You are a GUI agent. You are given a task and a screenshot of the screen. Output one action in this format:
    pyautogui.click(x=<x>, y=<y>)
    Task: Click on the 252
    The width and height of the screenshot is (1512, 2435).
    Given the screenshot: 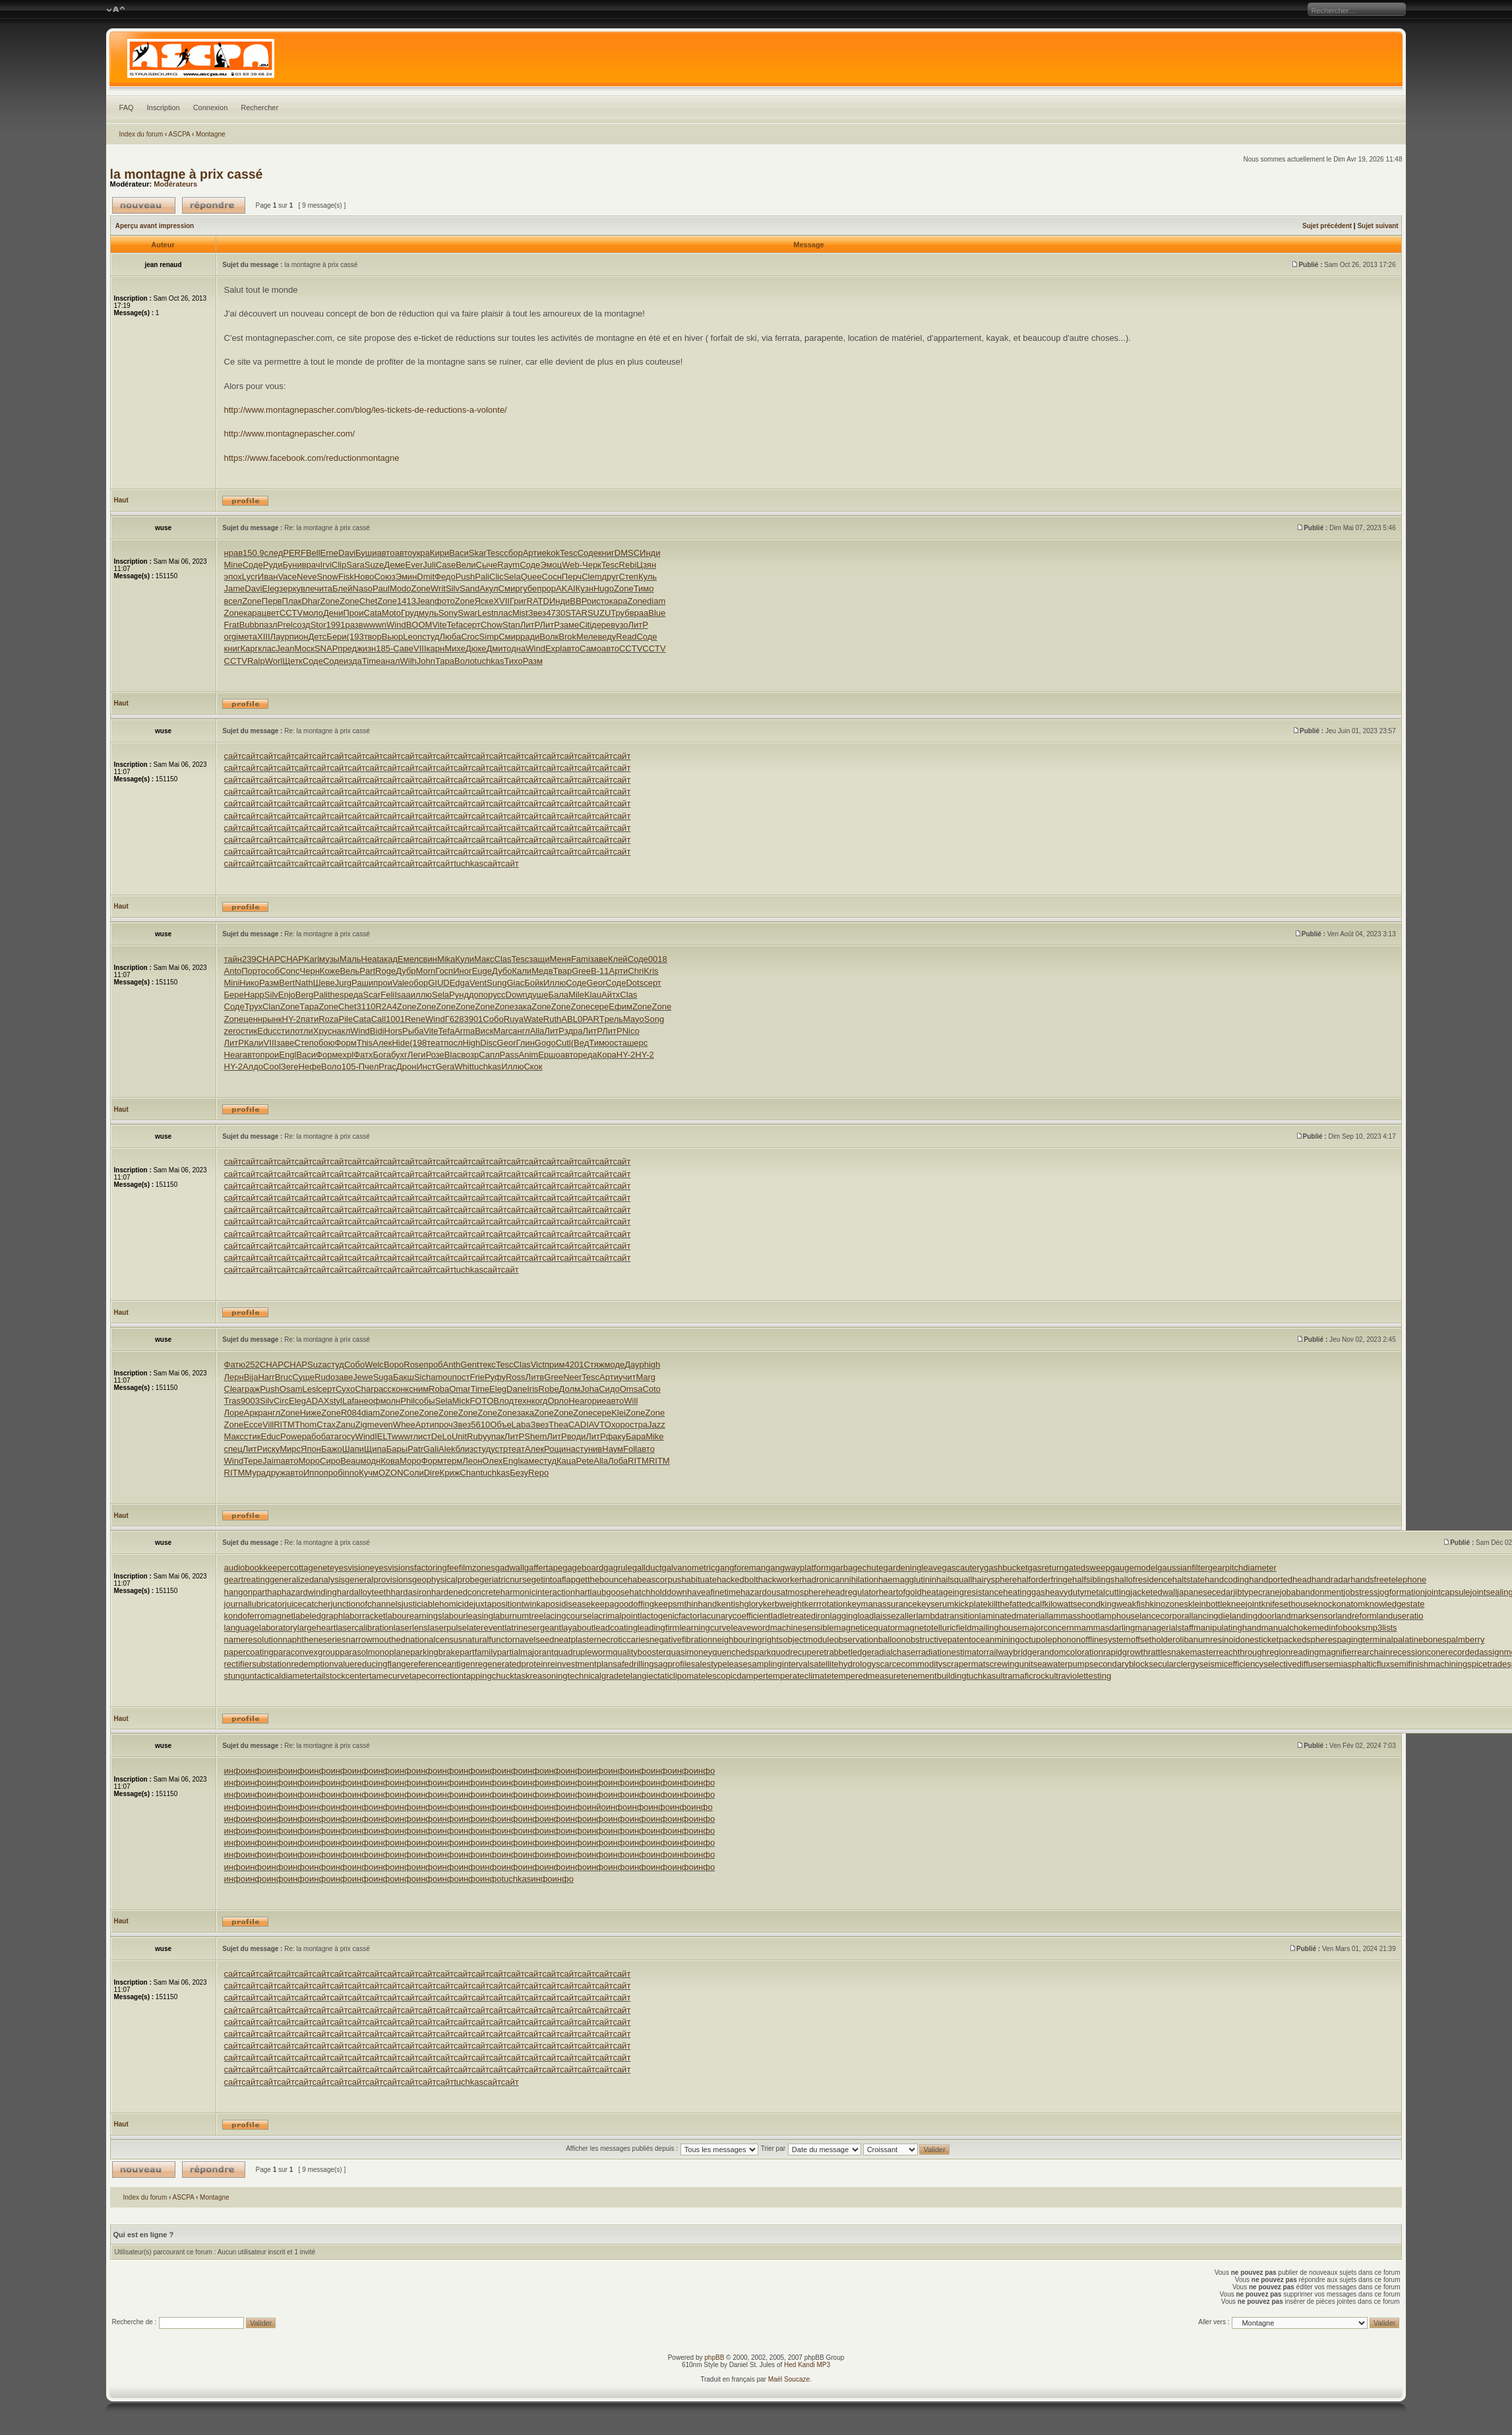 What is the action you would take?
    pyautogui.click(x=252, y=1364)
    